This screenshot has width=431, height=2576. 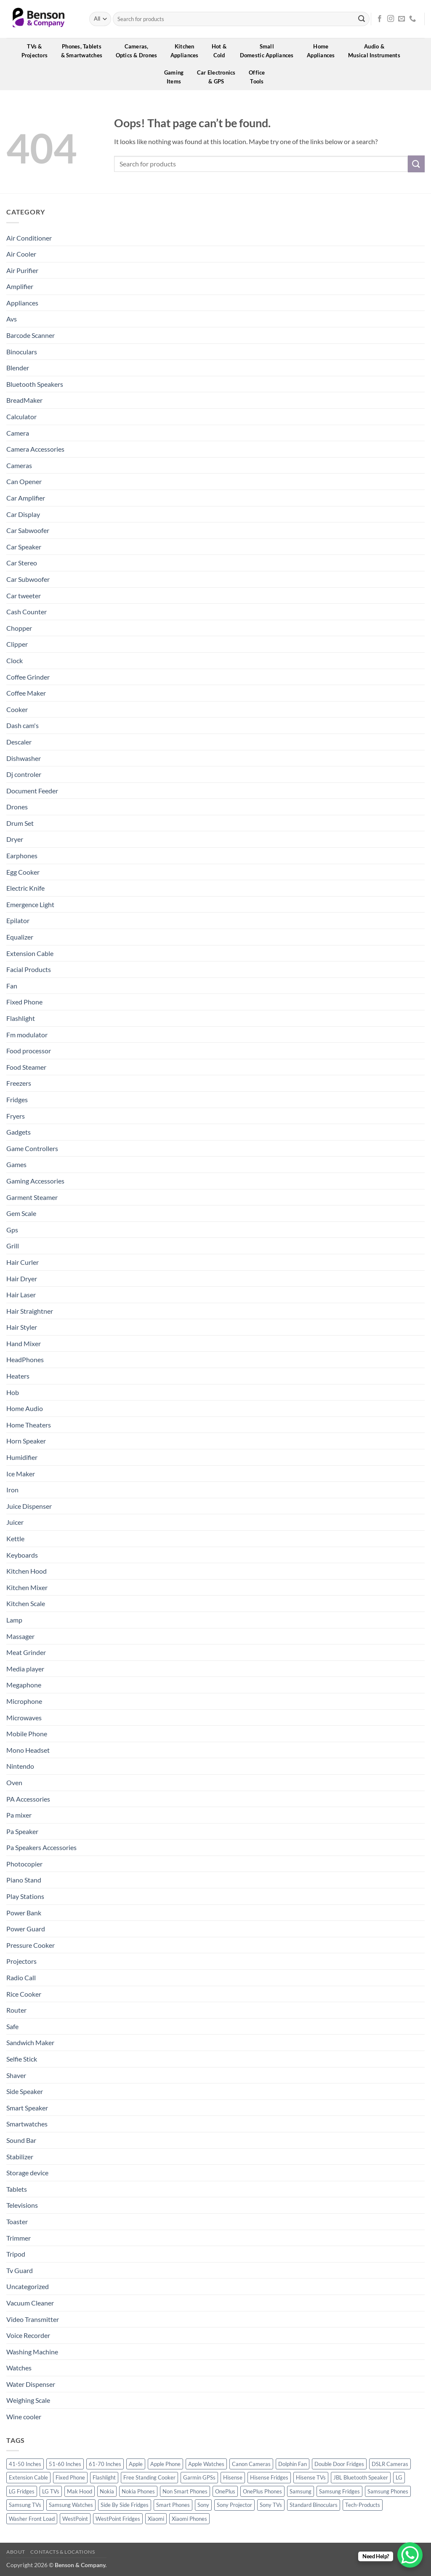 What do you see at coordinates (29, 238) in the screenshot?
I see `Air Conditioner` at bounding box center [29, 238].